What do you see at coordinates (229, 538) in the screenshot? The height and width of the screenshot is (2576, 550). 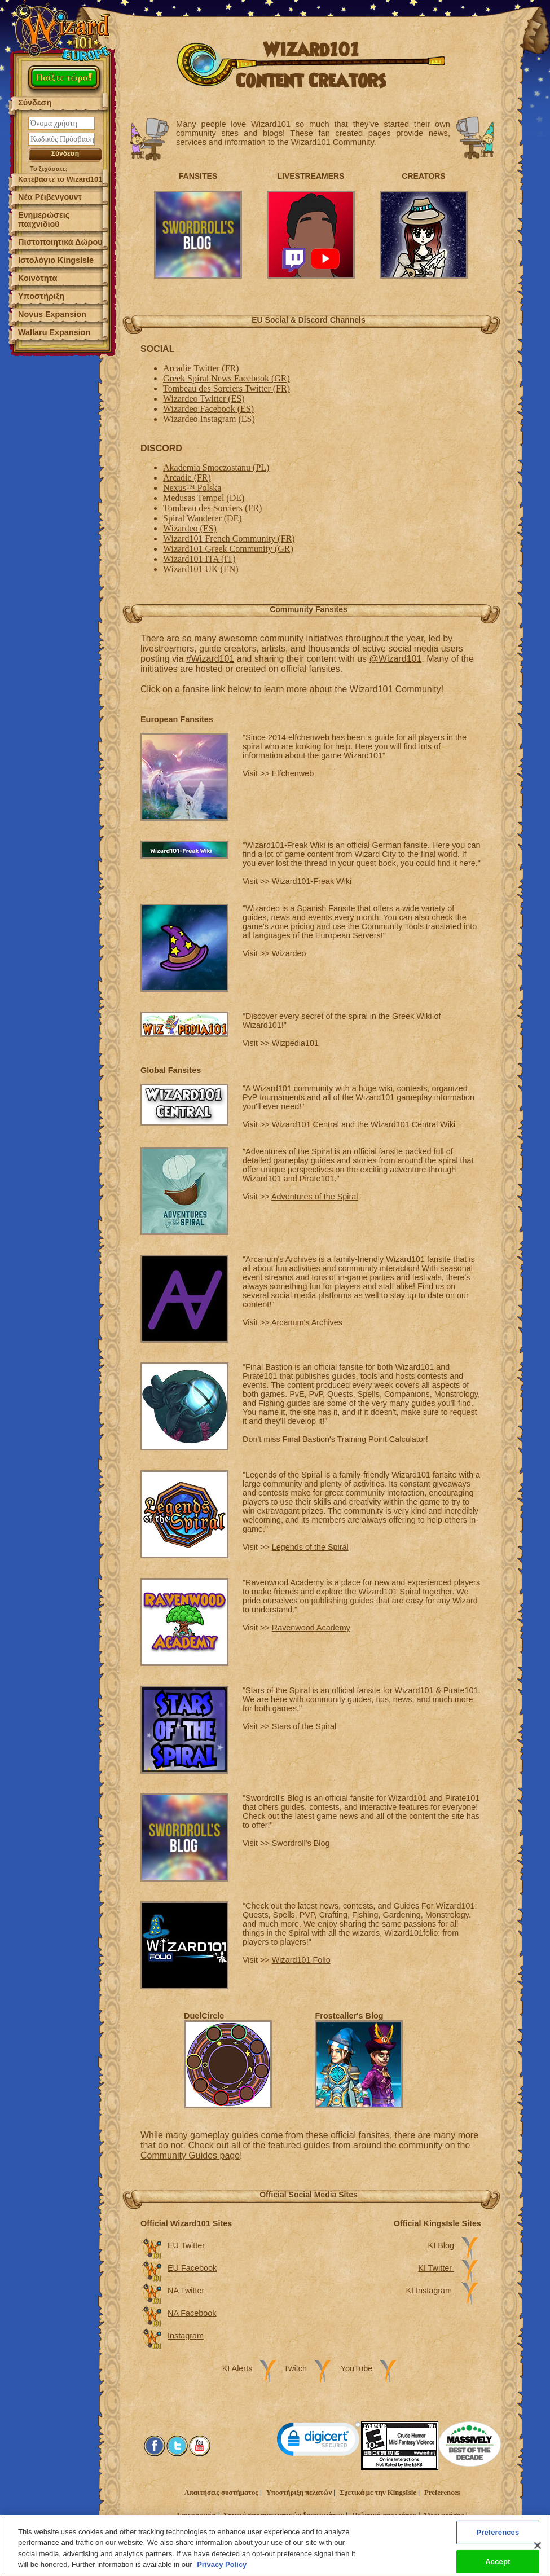 I see `Wizard101 French Community (FR)` at bounding box center [229, 538].